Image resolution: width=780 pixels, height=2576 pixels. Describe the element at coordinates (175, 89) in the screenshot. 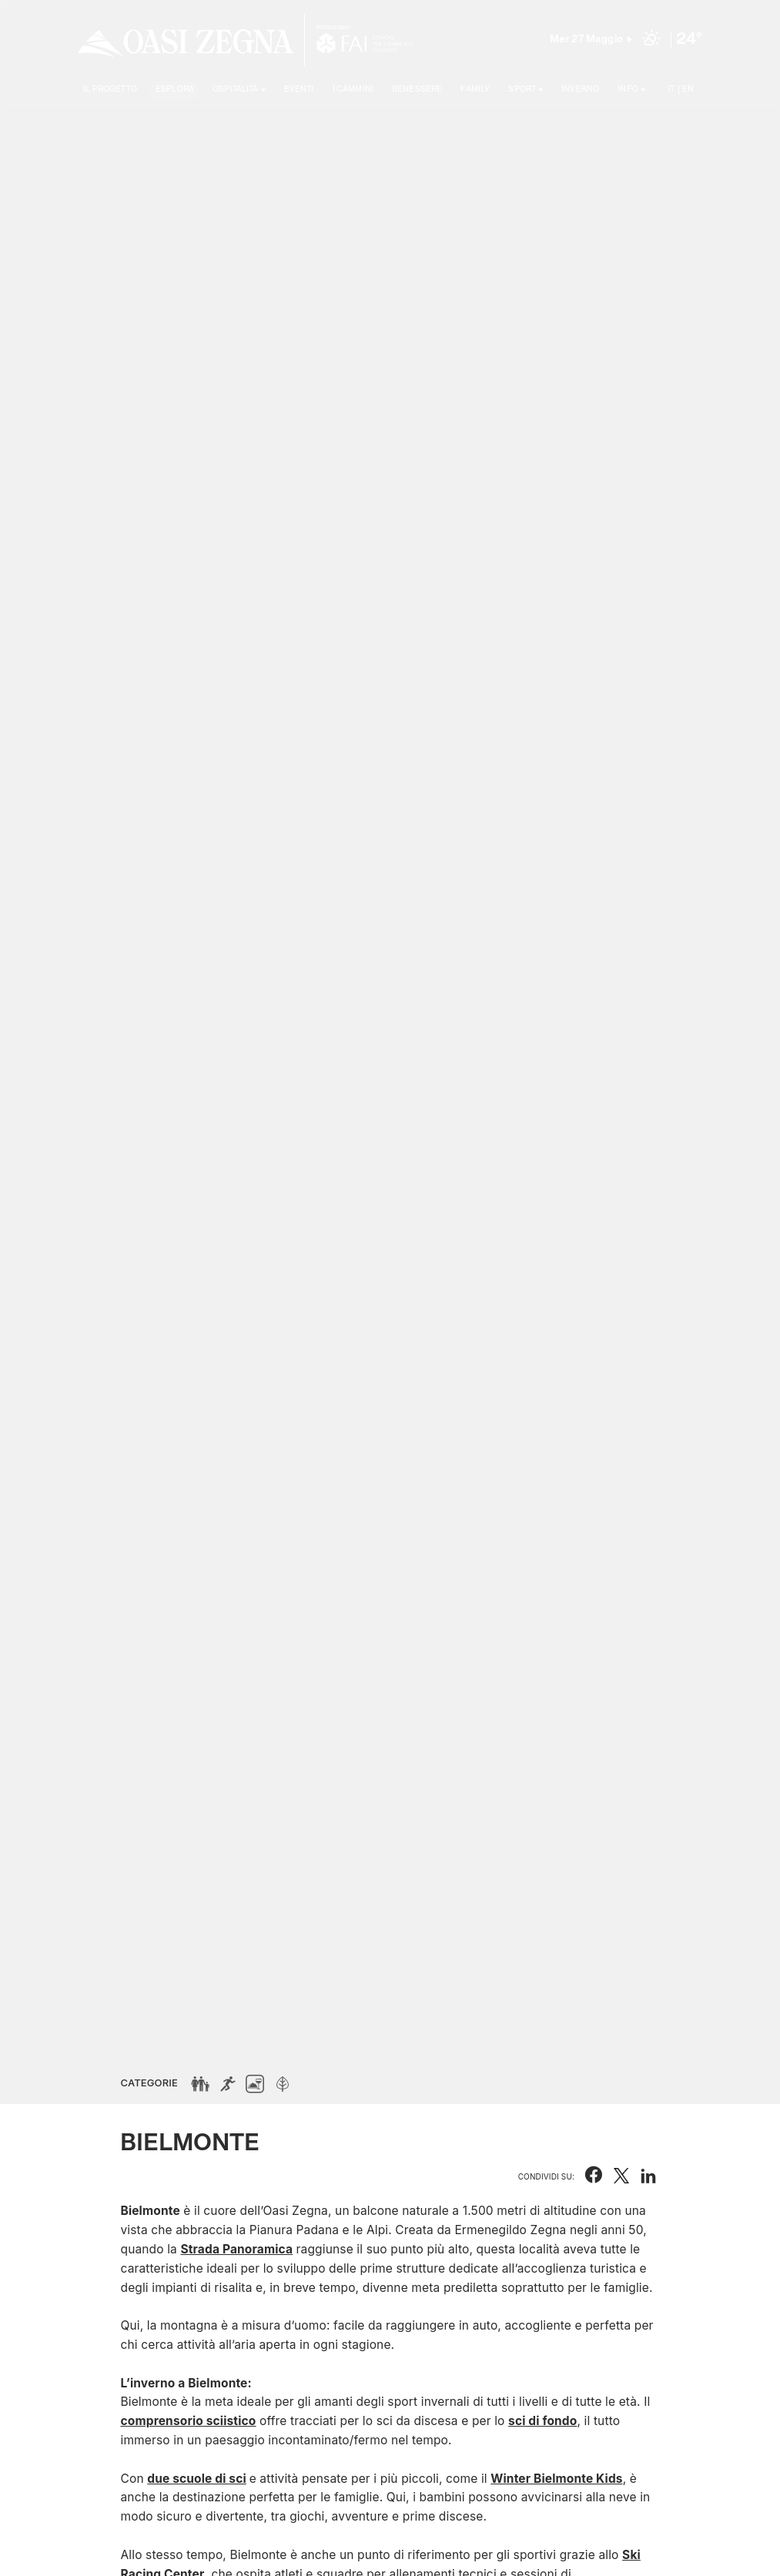

I see `Esplora` at that location.